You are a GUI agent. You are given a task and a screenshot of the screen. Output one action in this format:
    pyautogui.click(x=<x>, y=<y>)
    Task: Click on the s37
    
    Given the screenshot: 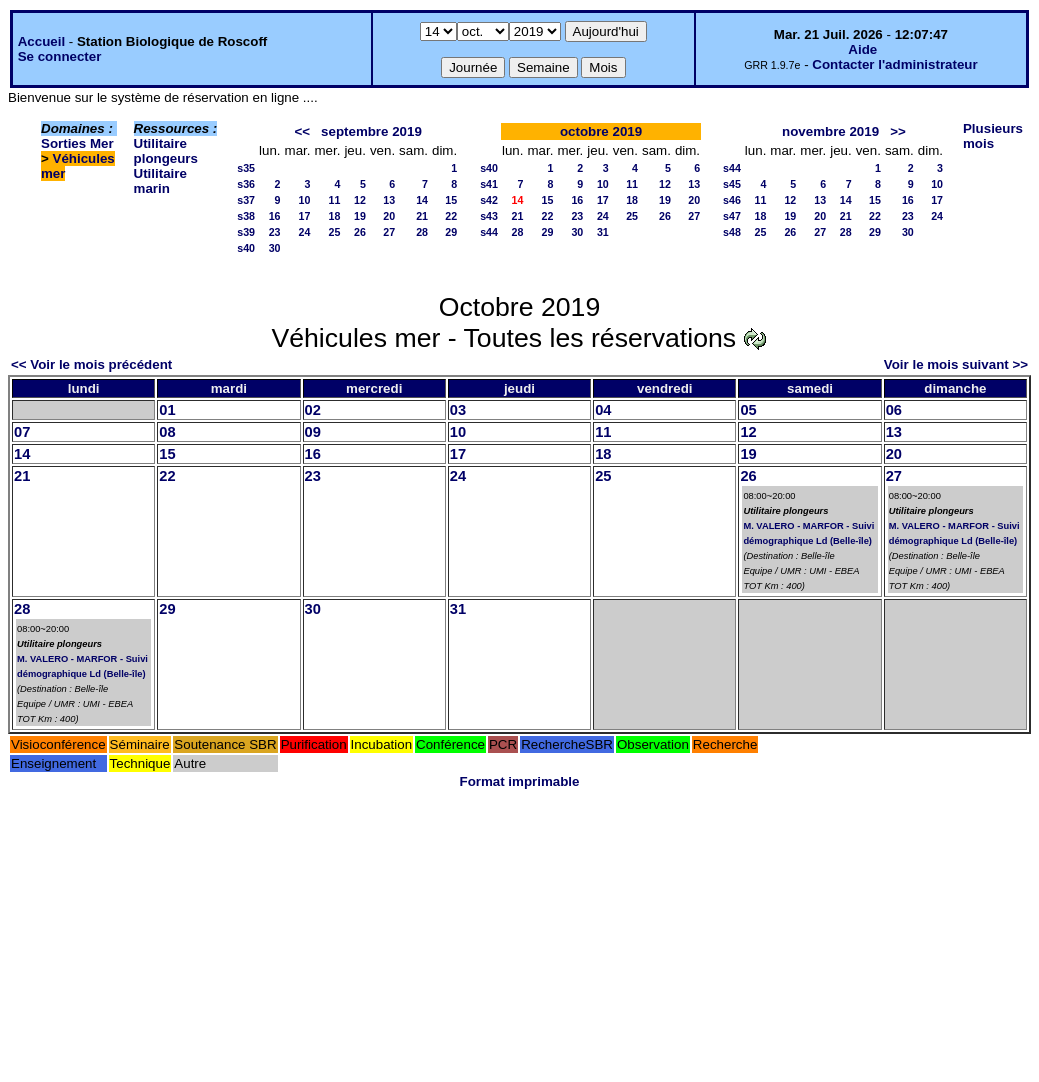 What is the action you would take?
    pyautogui.click(x=246, y=200)
    